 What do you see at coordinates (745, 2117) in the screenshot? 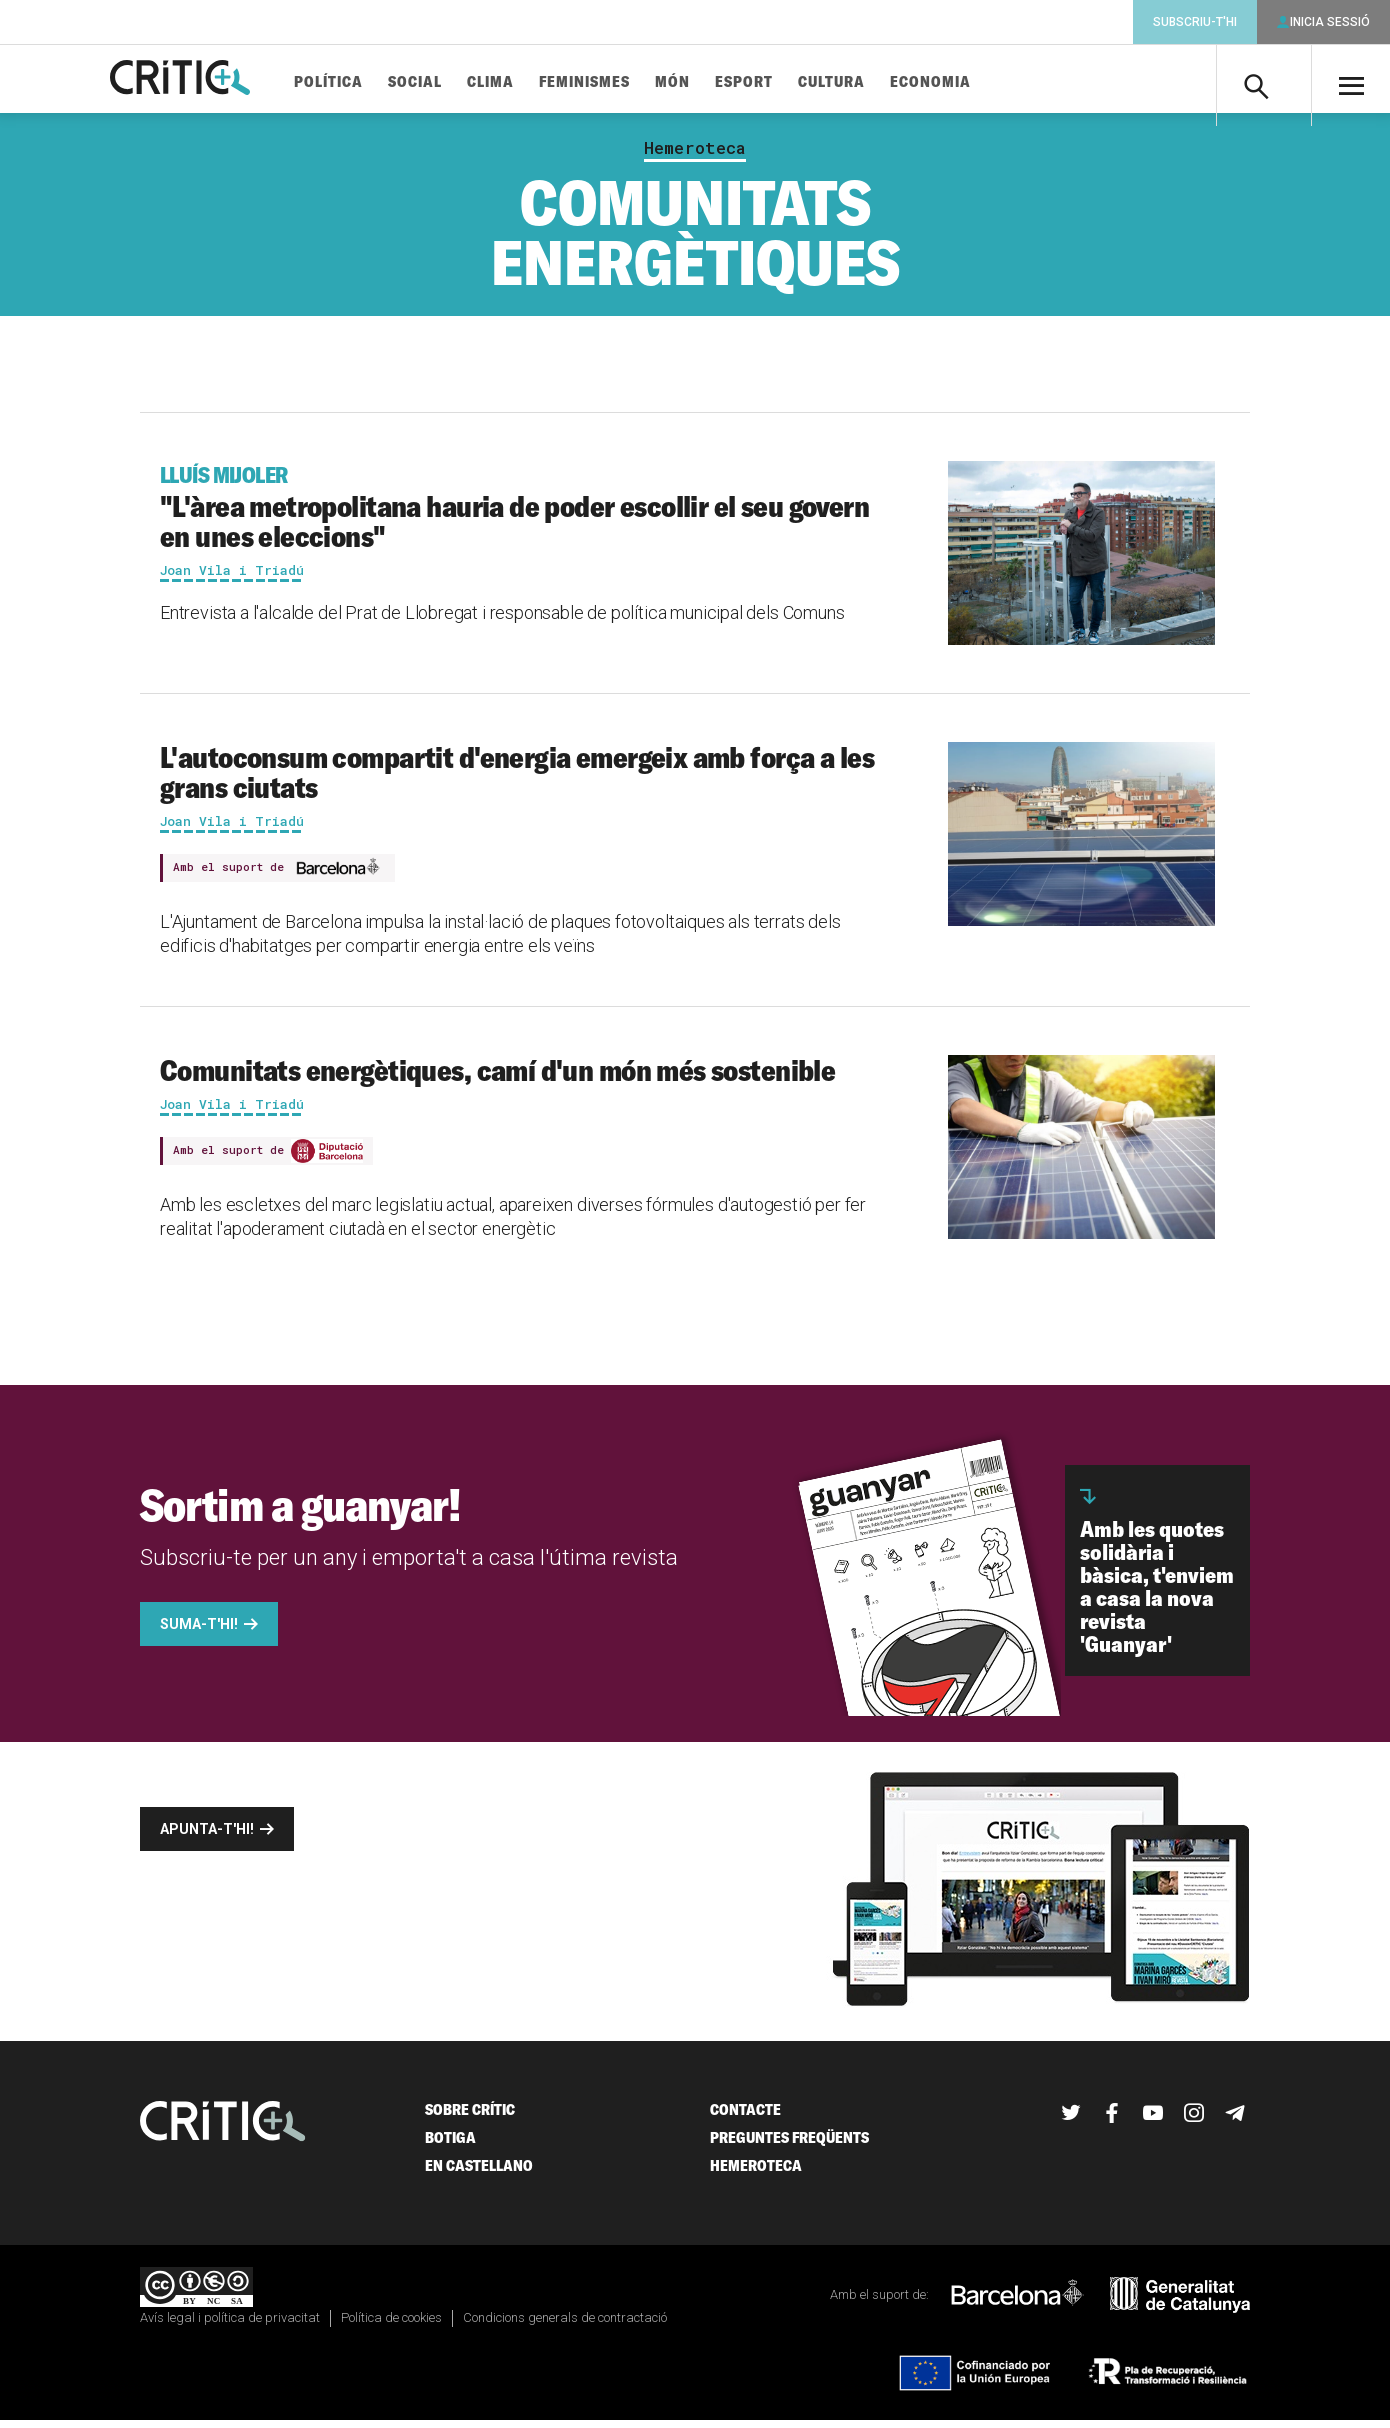
I see `Contacte` at bounding box center [745, 2117].